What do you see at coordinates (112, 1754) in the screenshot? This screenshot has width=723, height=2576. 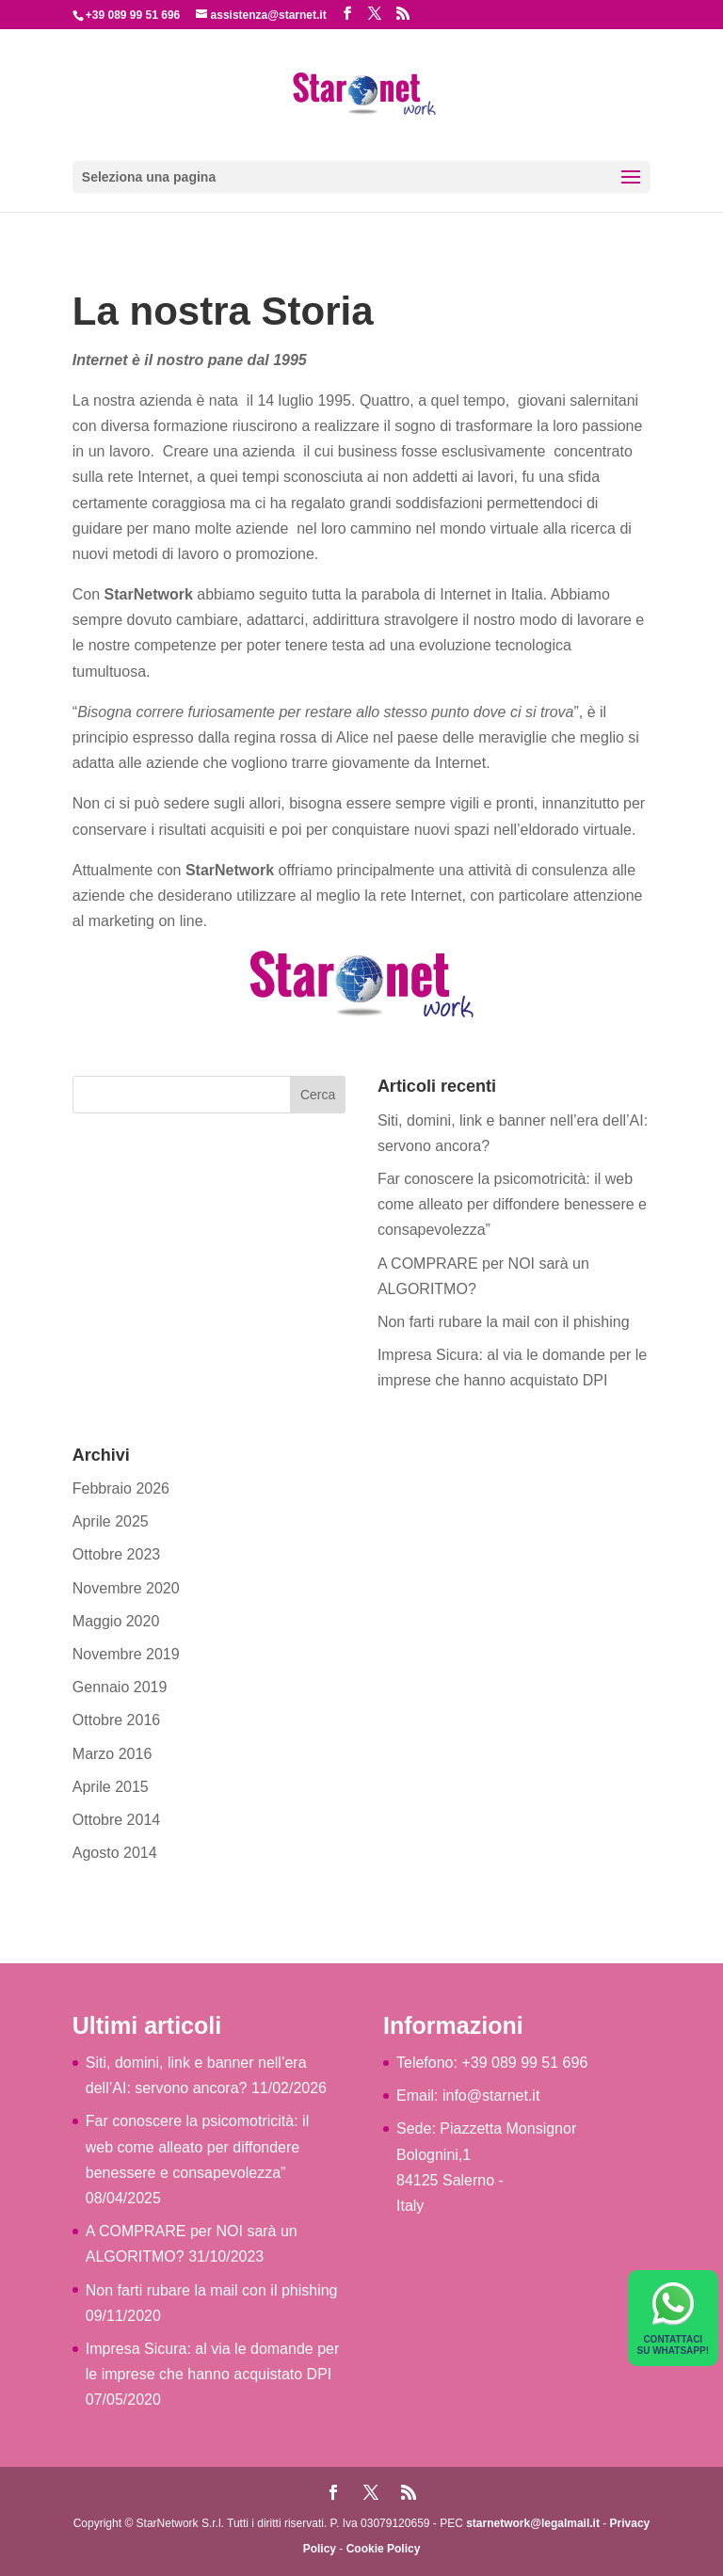 I see `Marzo 2016` at bounding box center [112, 1754].